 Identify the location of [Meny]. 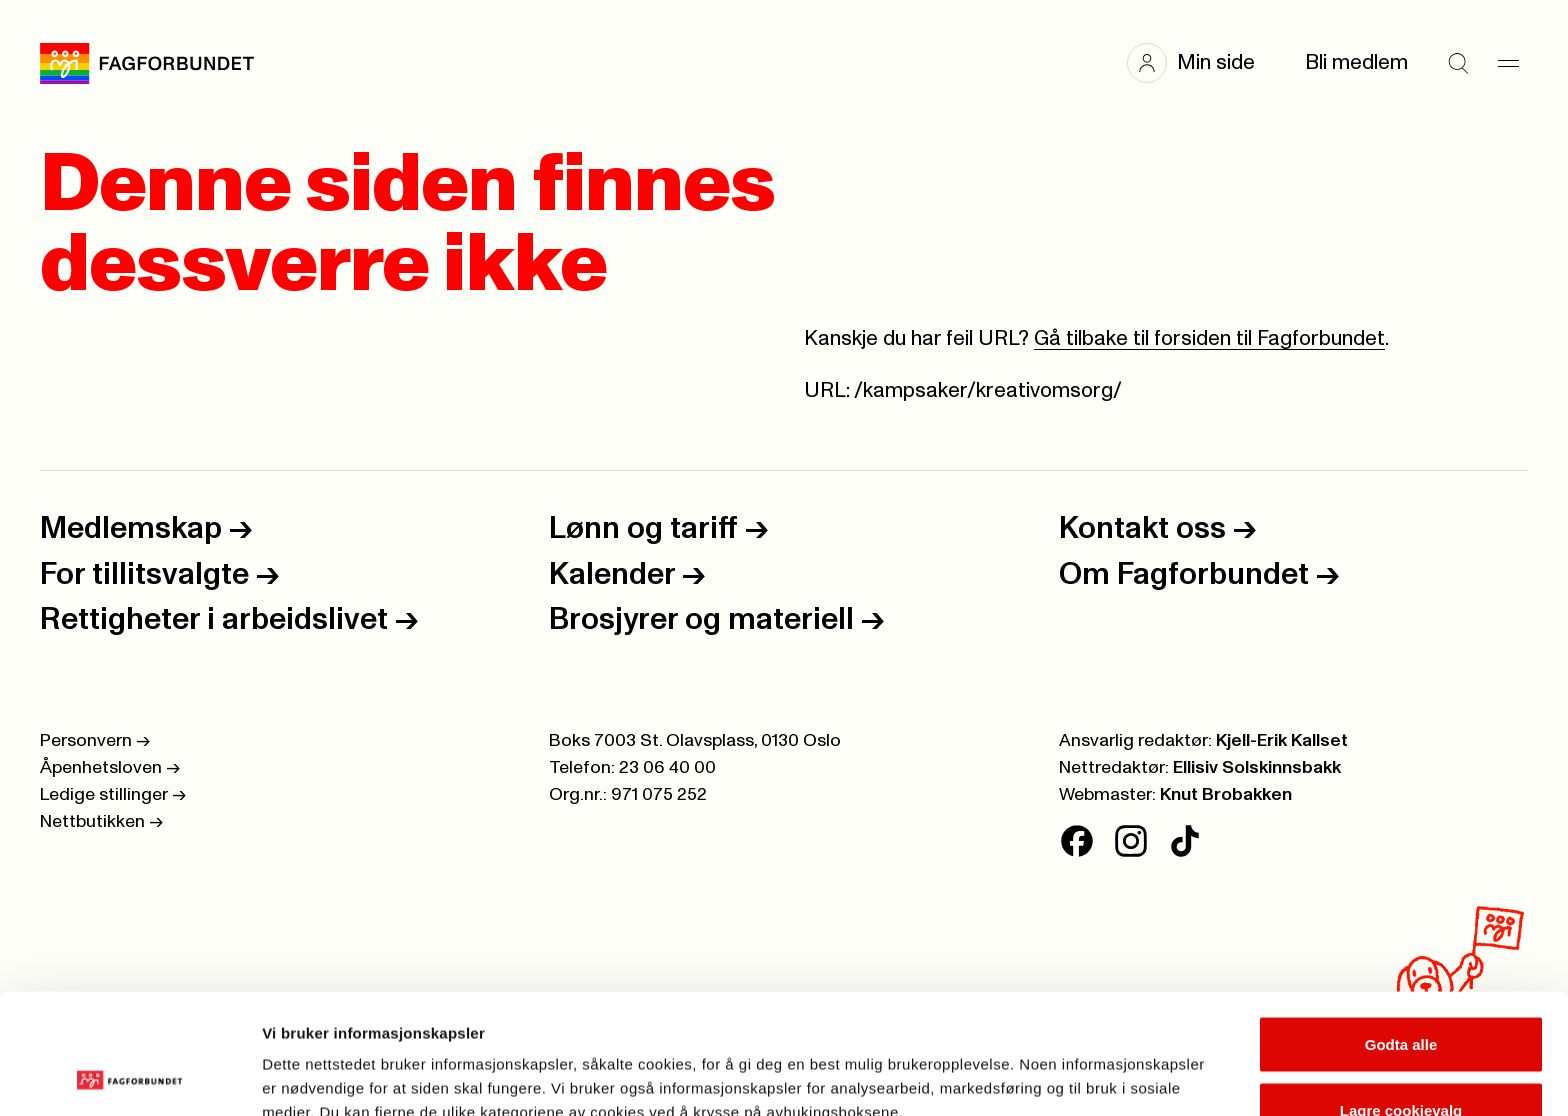
(1508, 63).